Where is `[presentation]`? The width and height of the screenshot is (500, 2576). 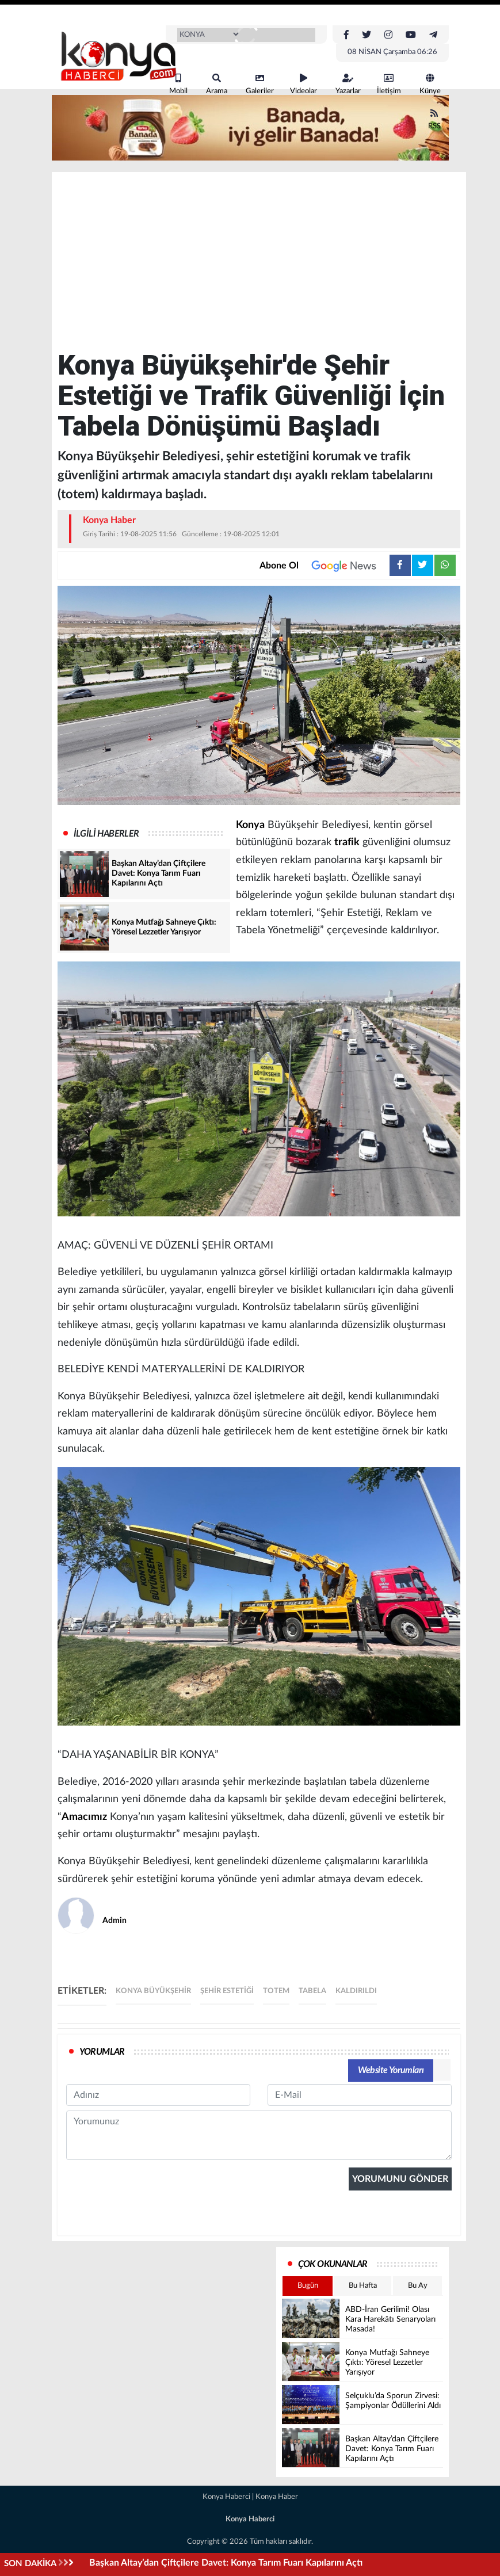
[presentation] is located at coordinates (153, 2280).